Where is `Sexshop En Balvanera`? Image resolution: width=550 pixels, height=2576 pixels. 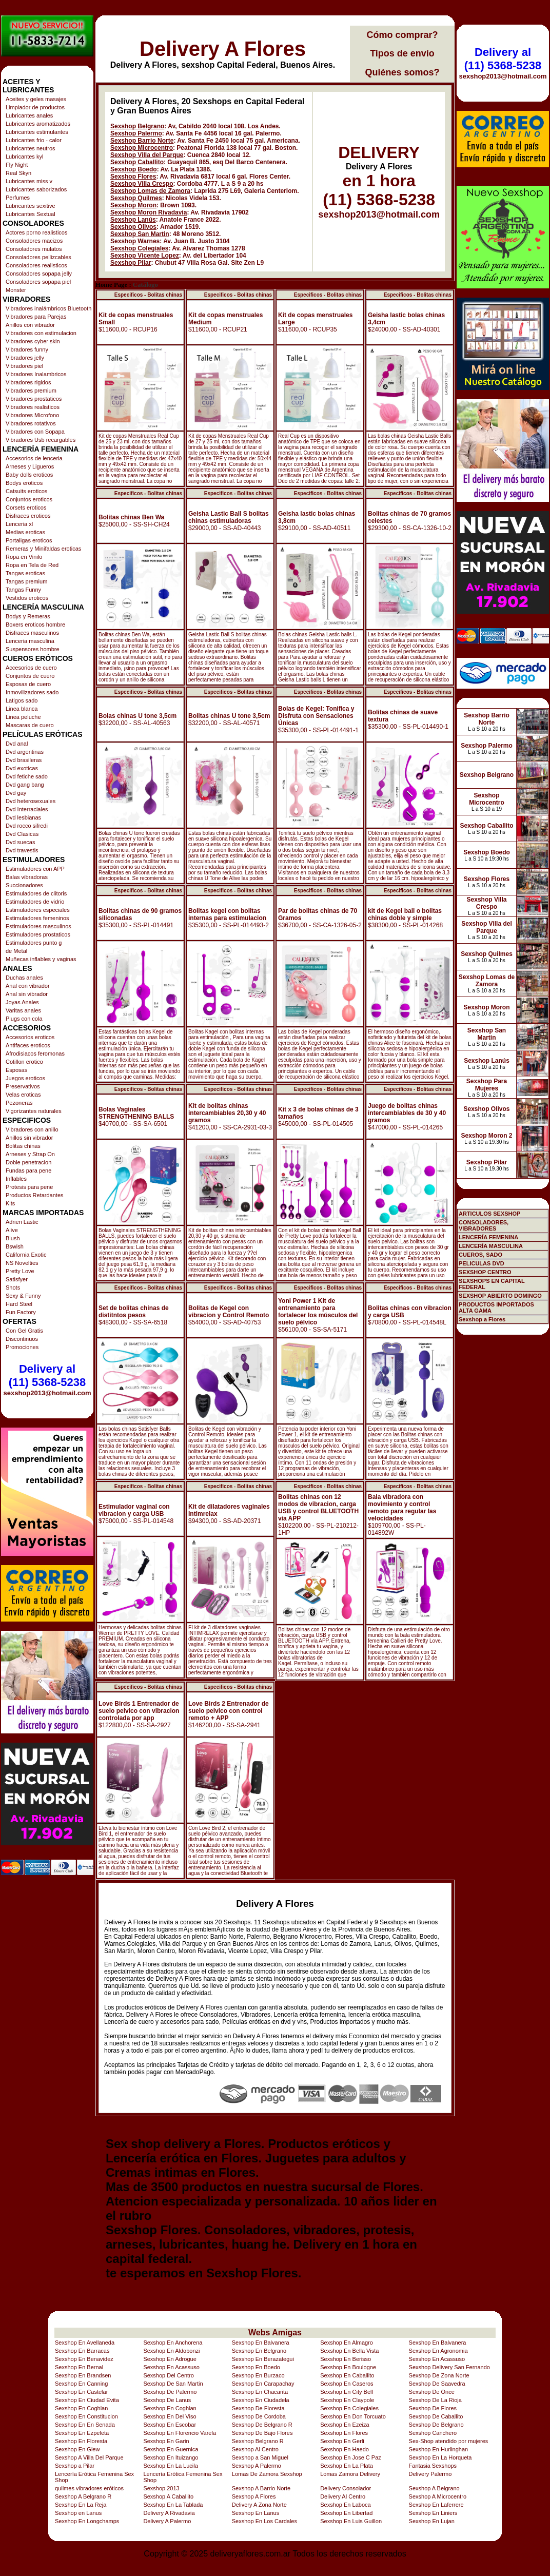 Sexshop En Balvanera is located at coordinates (260, 2342).